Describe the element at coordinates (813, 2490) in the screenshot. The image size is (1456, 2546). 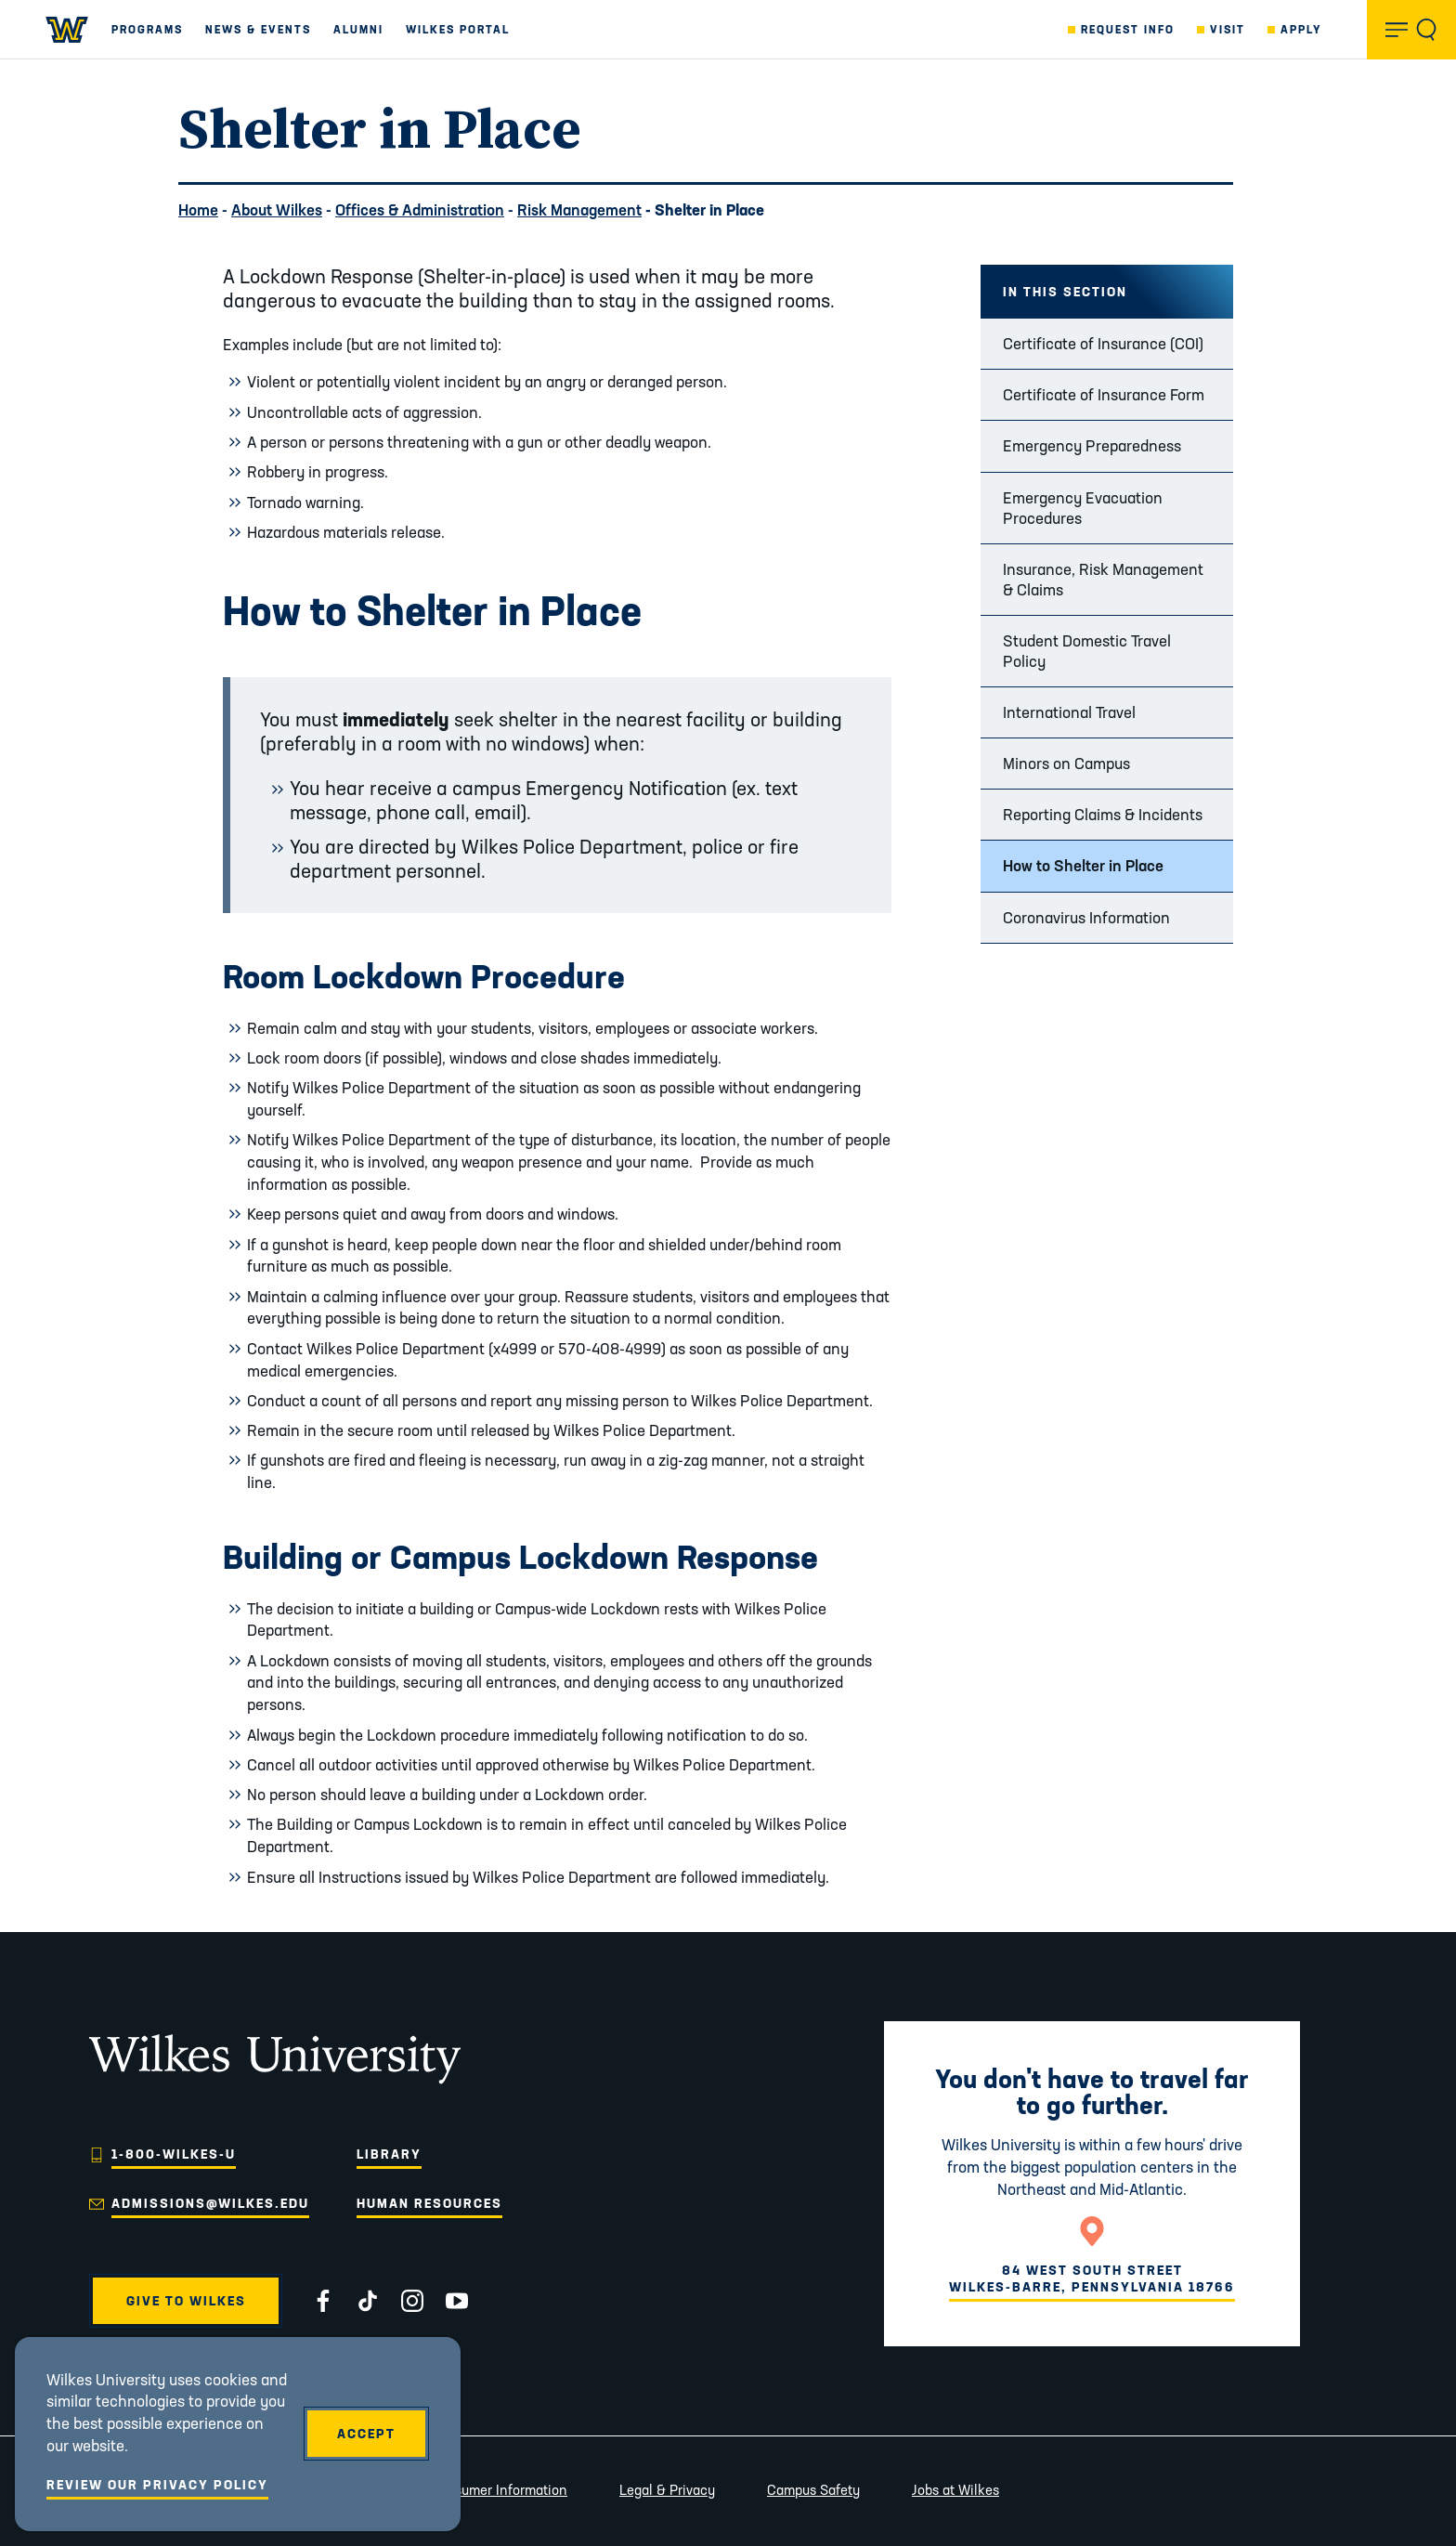
I see `Campus Safety` at that location.